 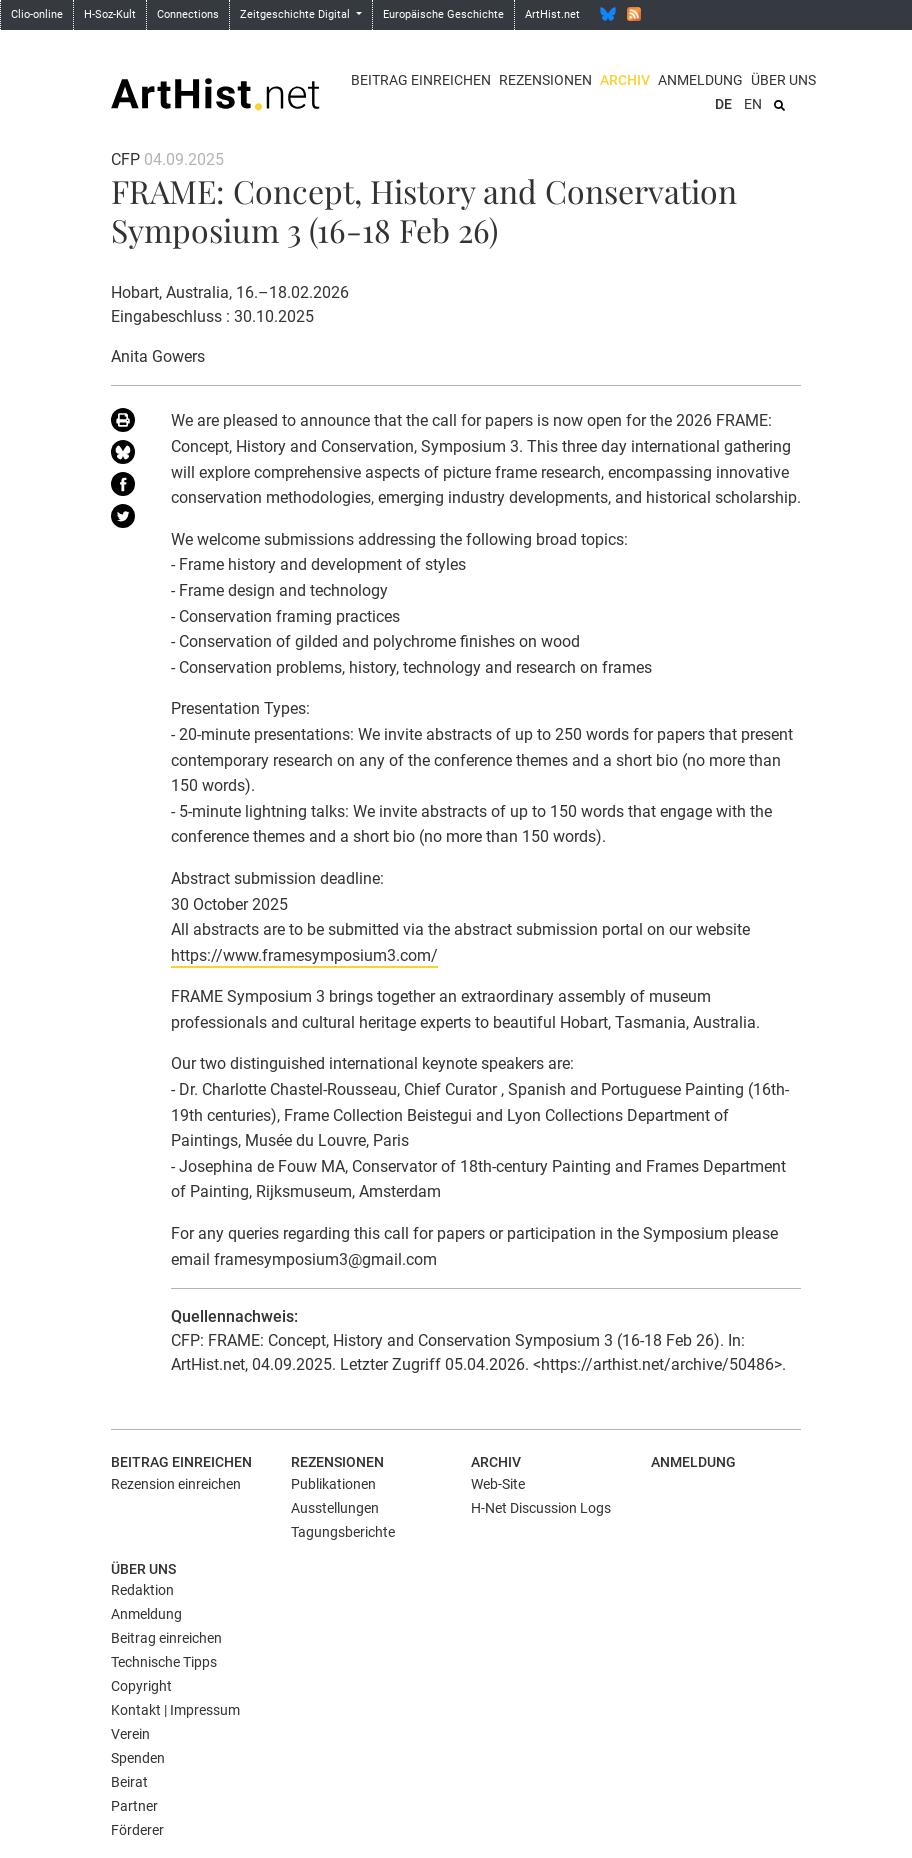 I want to click on Verein, so click(x=130, y=1734).